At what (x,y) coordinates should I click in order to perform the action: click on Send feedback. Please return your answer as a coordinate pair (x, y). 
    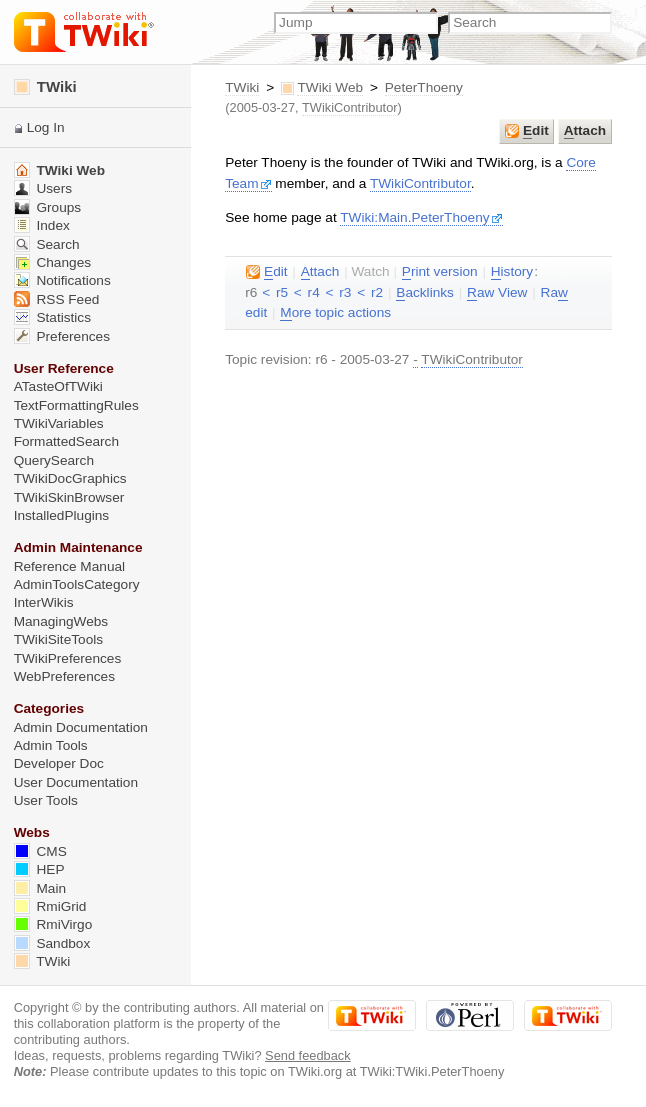
    Looking at the image, I should click on (308, 1055).